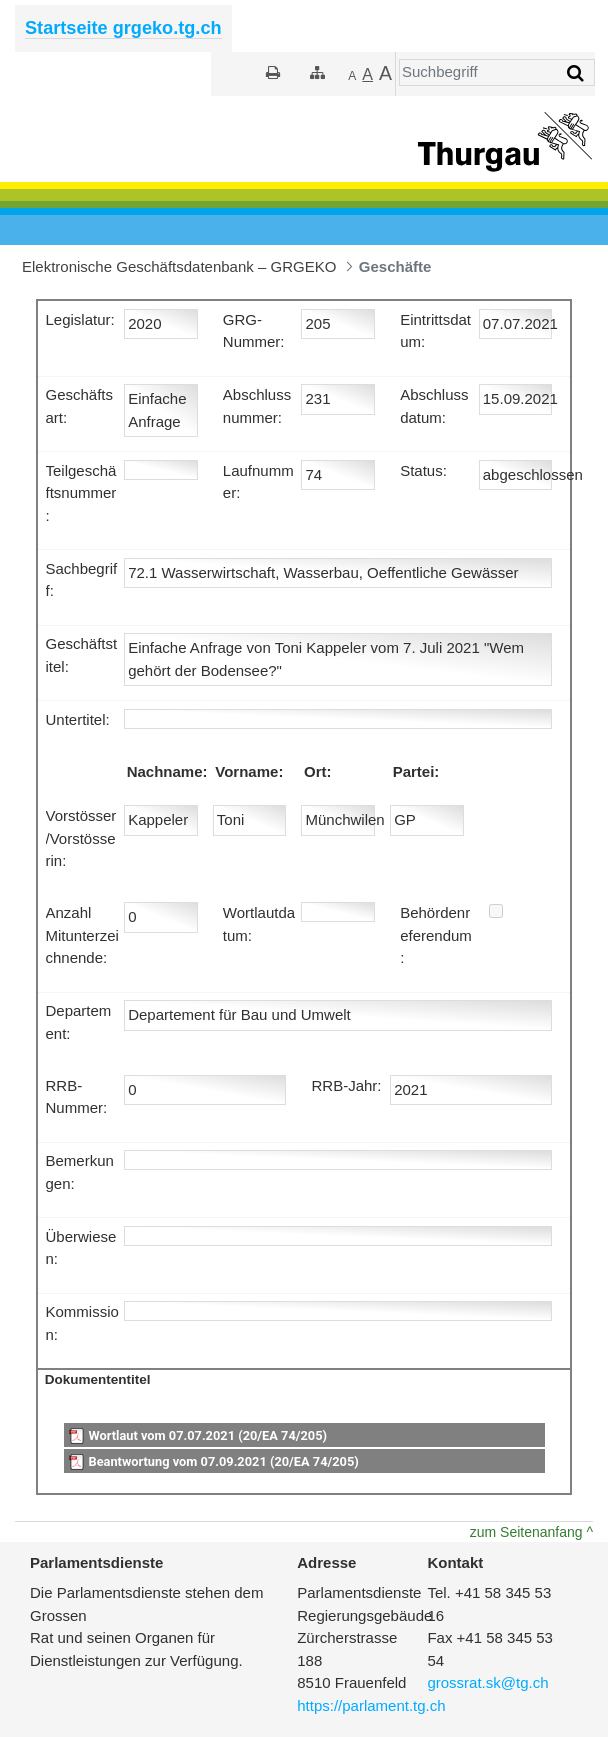 The image size is (608, 1737). What do you see at coordinates (259, 924) in the screenshot?
I see `Wortlautdatum:` at bounding box center [259, 924].